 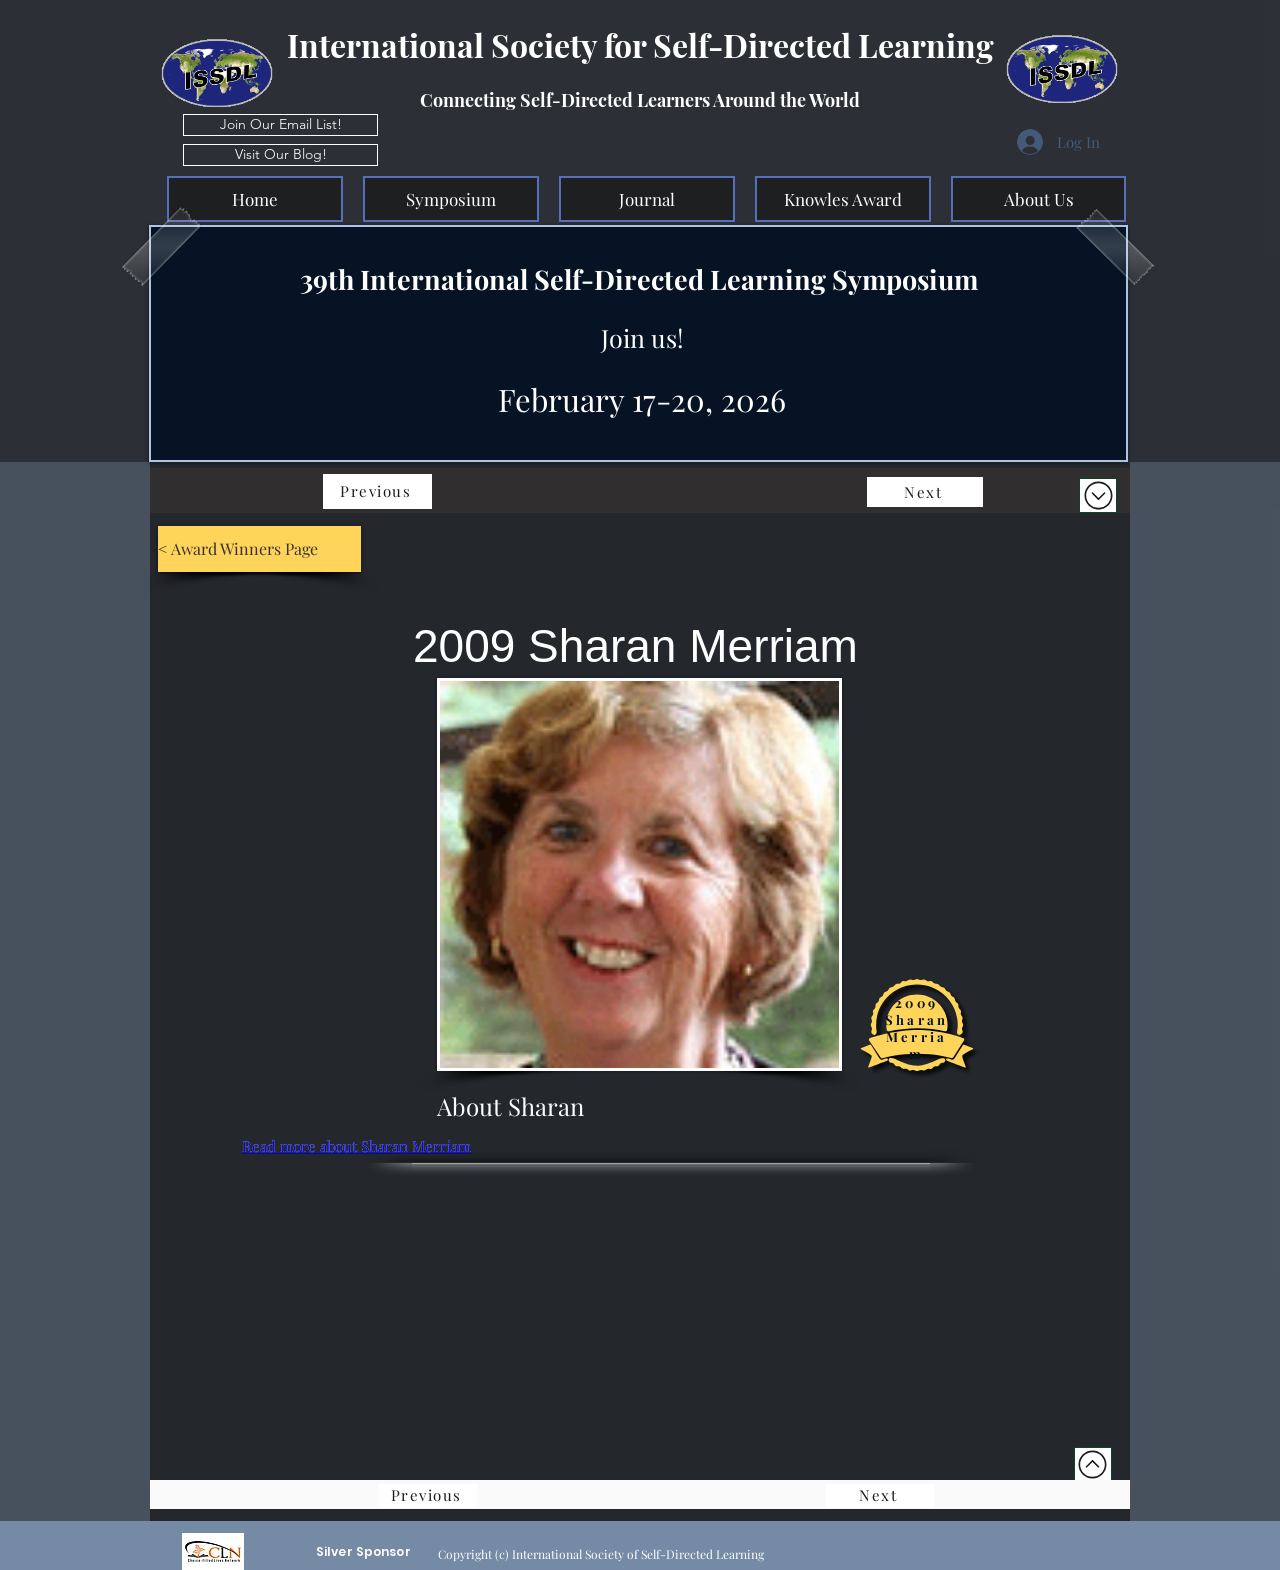 What do you see at coordinates (259, 549) in the screenshot?
I see `[< Award Winners Page]` at bounding box center [259, 549].